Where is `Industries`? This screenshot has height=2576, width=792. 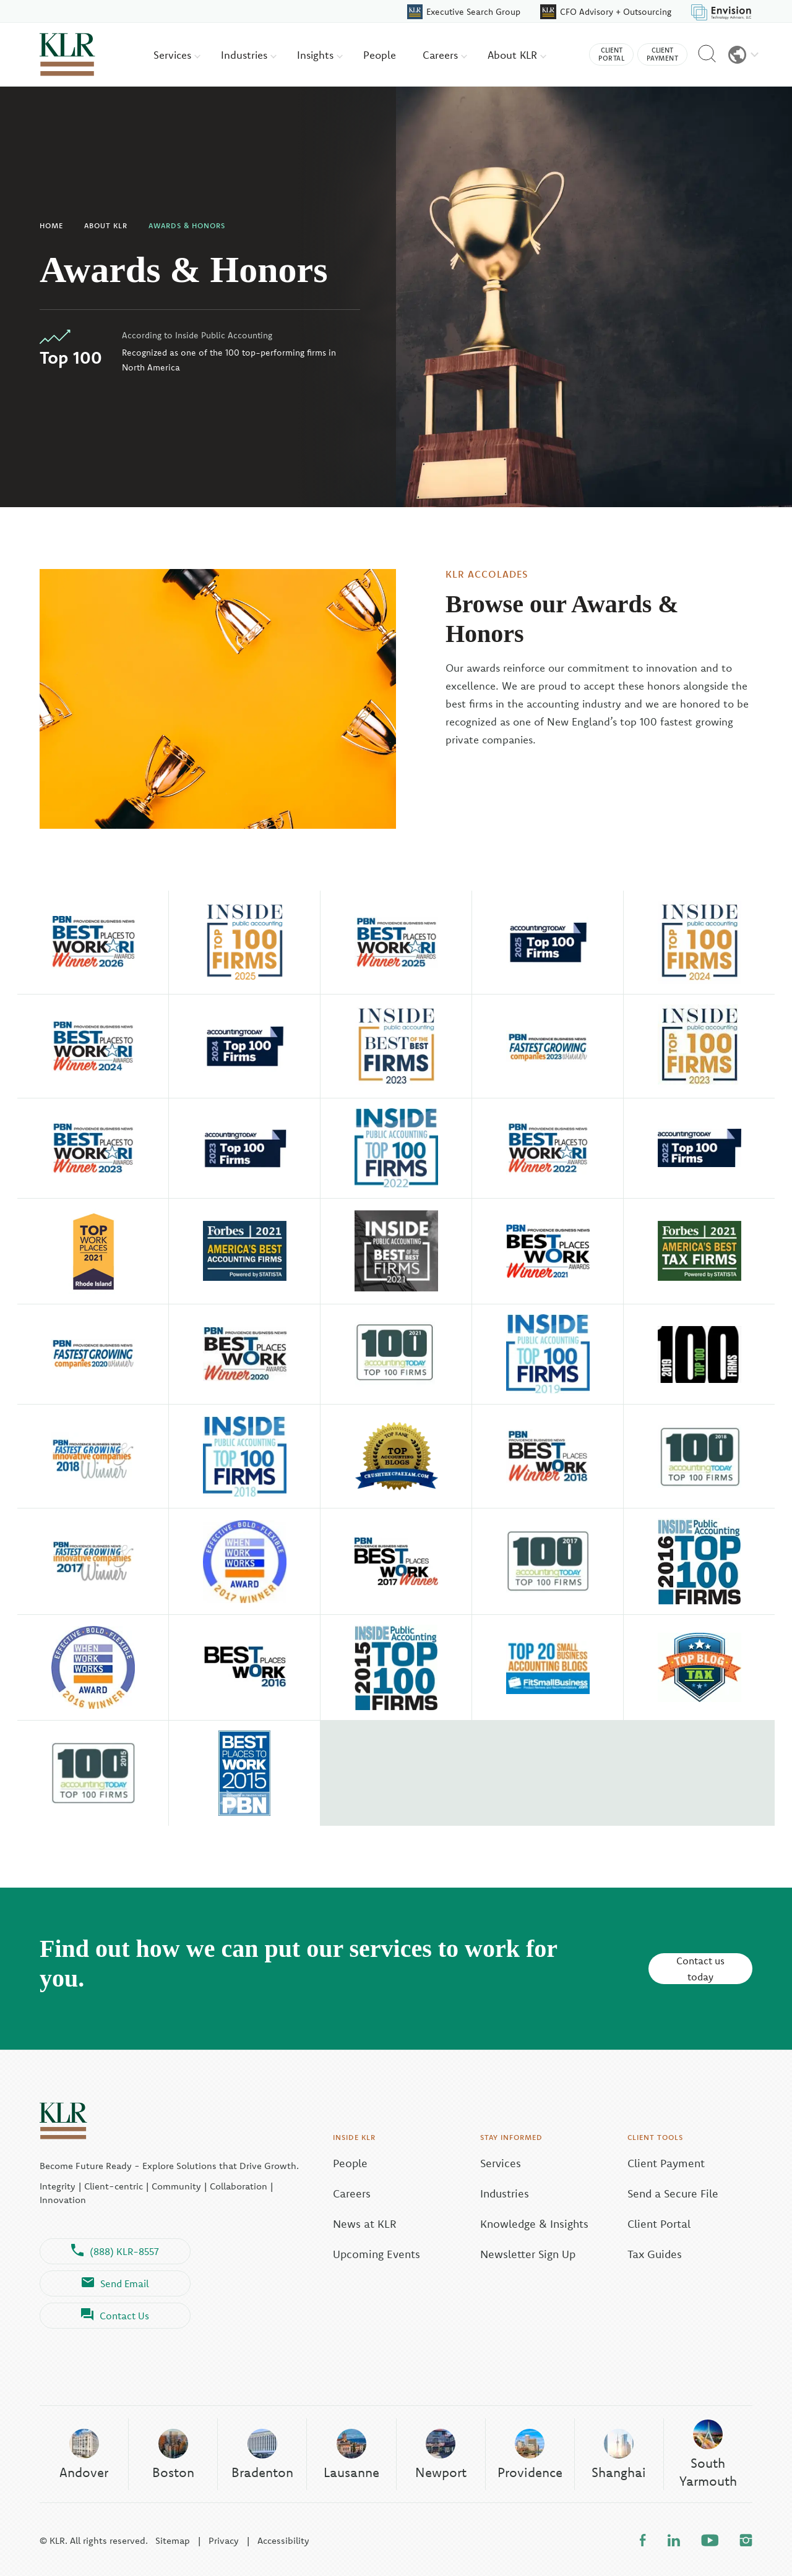
Industries is located at coordinates (249, 54).